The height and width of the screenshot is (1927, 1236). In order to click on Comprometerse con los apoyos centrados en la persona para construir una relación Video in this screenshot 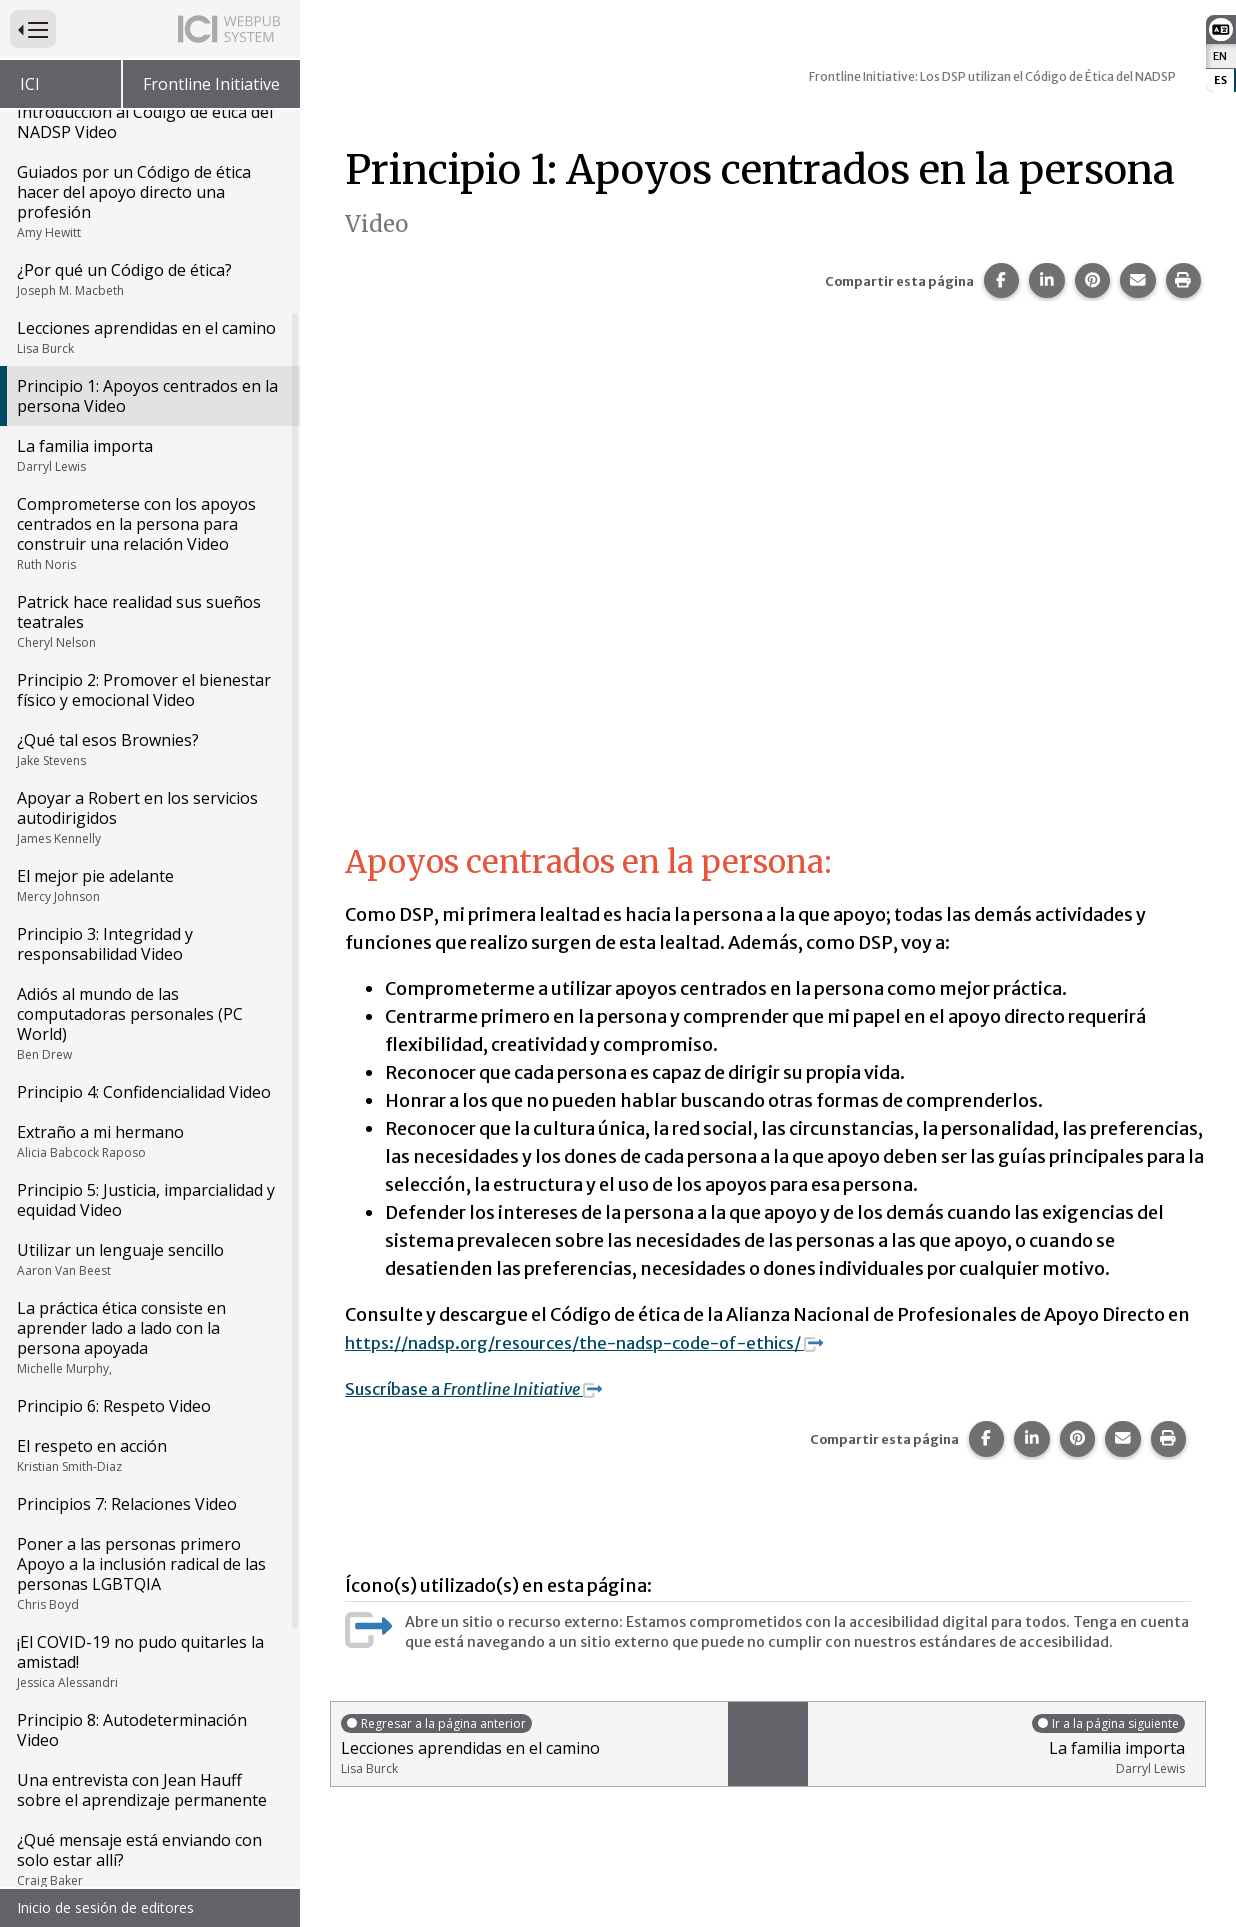, I will do `click(148, 533)`.